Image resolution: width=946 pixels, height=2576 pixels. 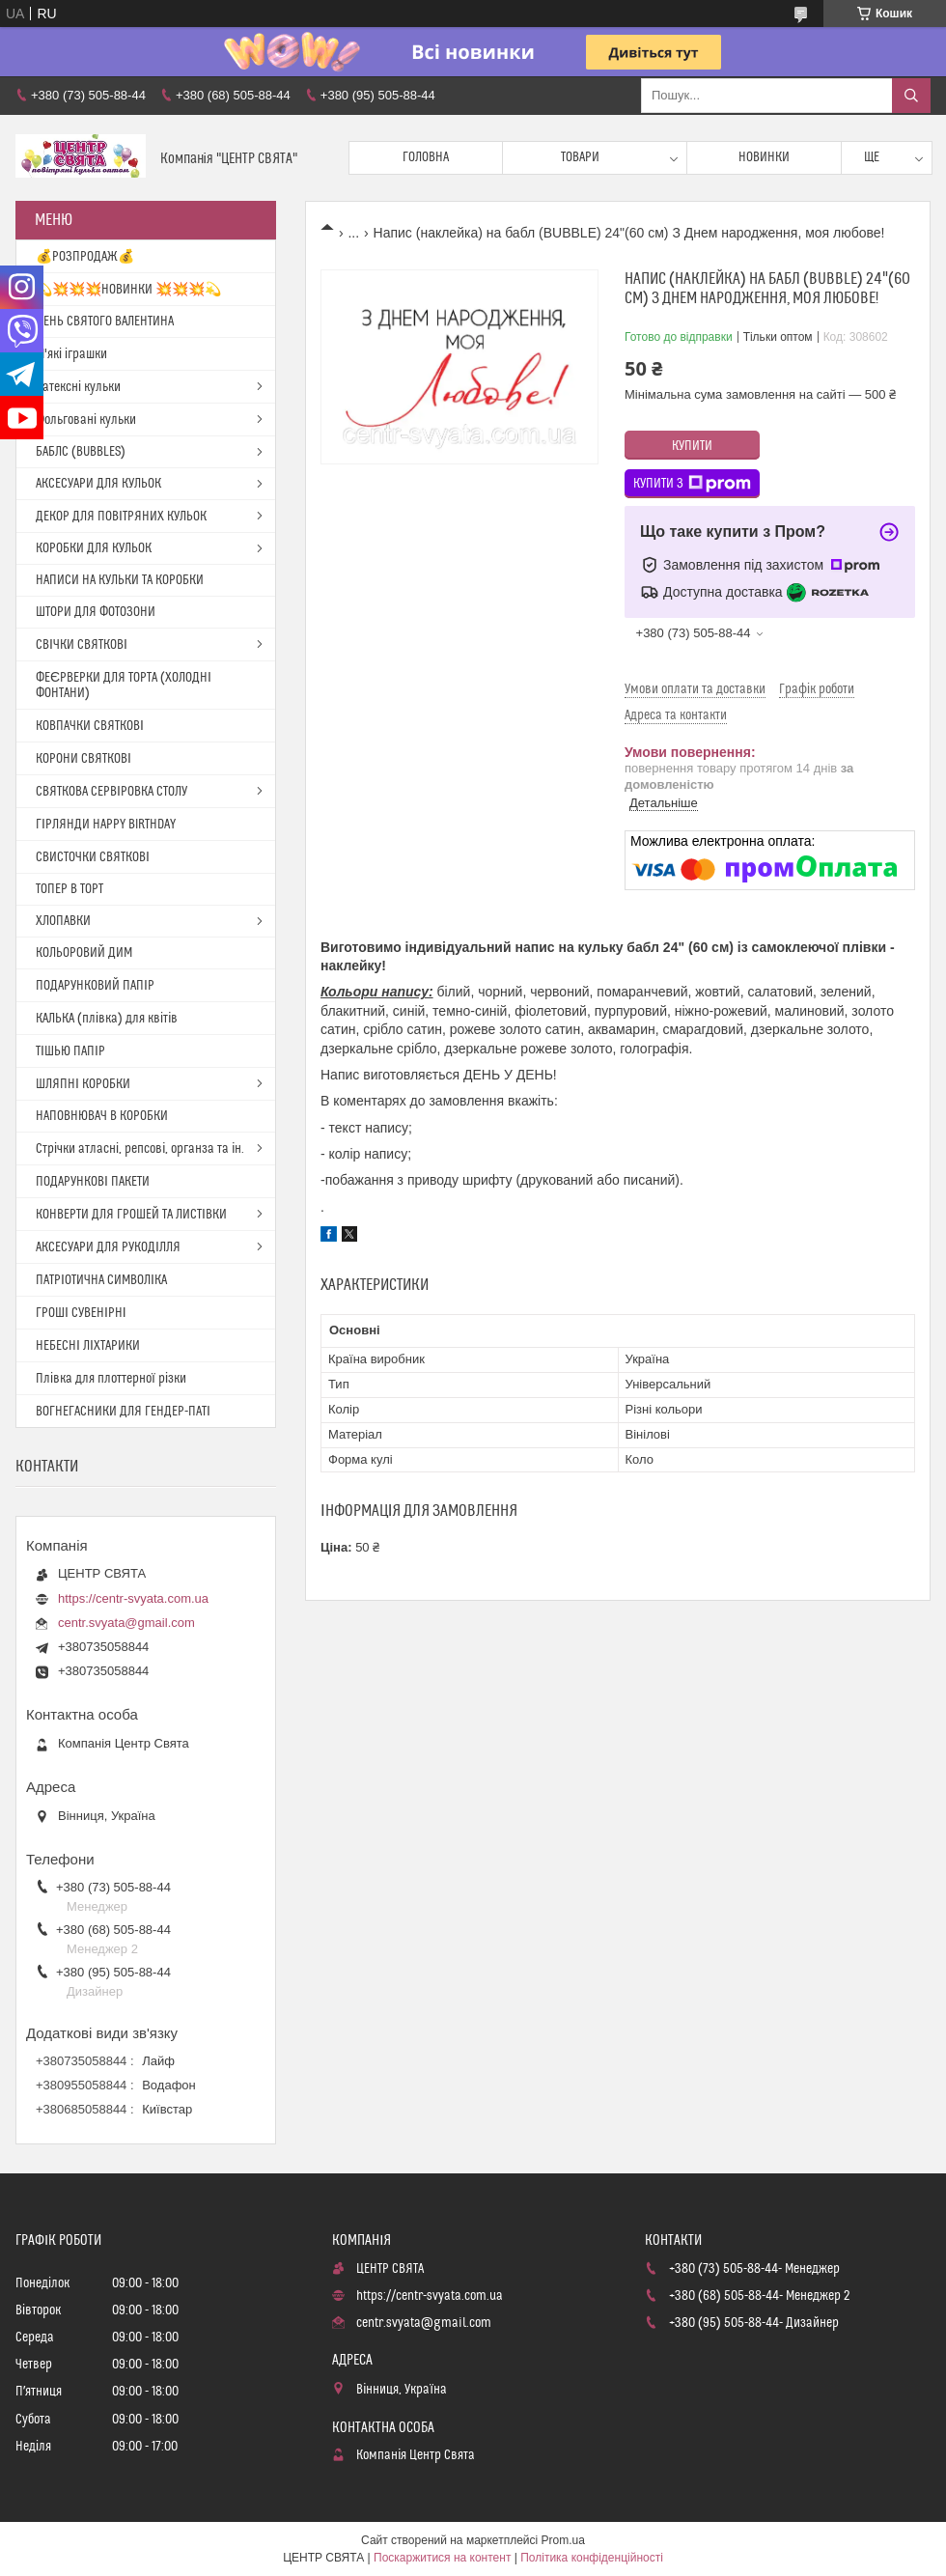 I want to click on ДЕКОР ДЛЯ ПОВІТРЯНИХ КУЛЬОК, so click(x=121, y=516).